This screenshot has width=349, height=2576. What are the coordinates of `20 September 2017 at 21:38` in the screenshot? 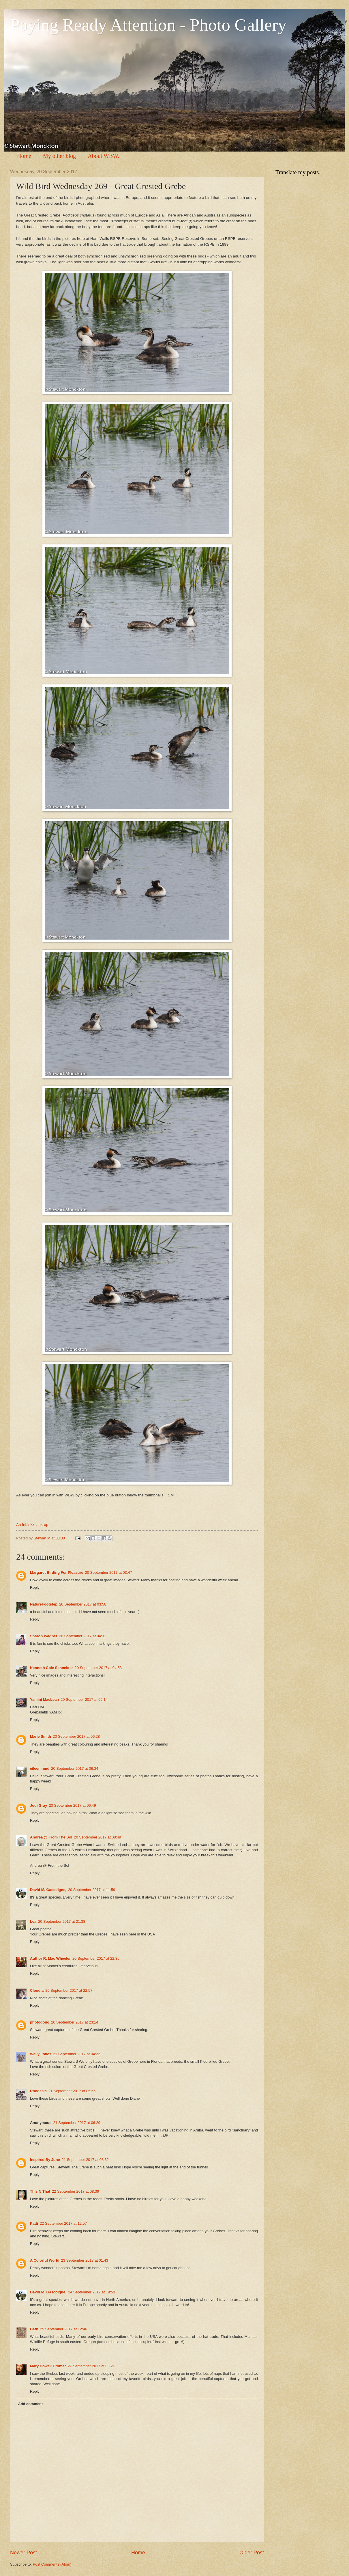 It's located at (61, 1921).